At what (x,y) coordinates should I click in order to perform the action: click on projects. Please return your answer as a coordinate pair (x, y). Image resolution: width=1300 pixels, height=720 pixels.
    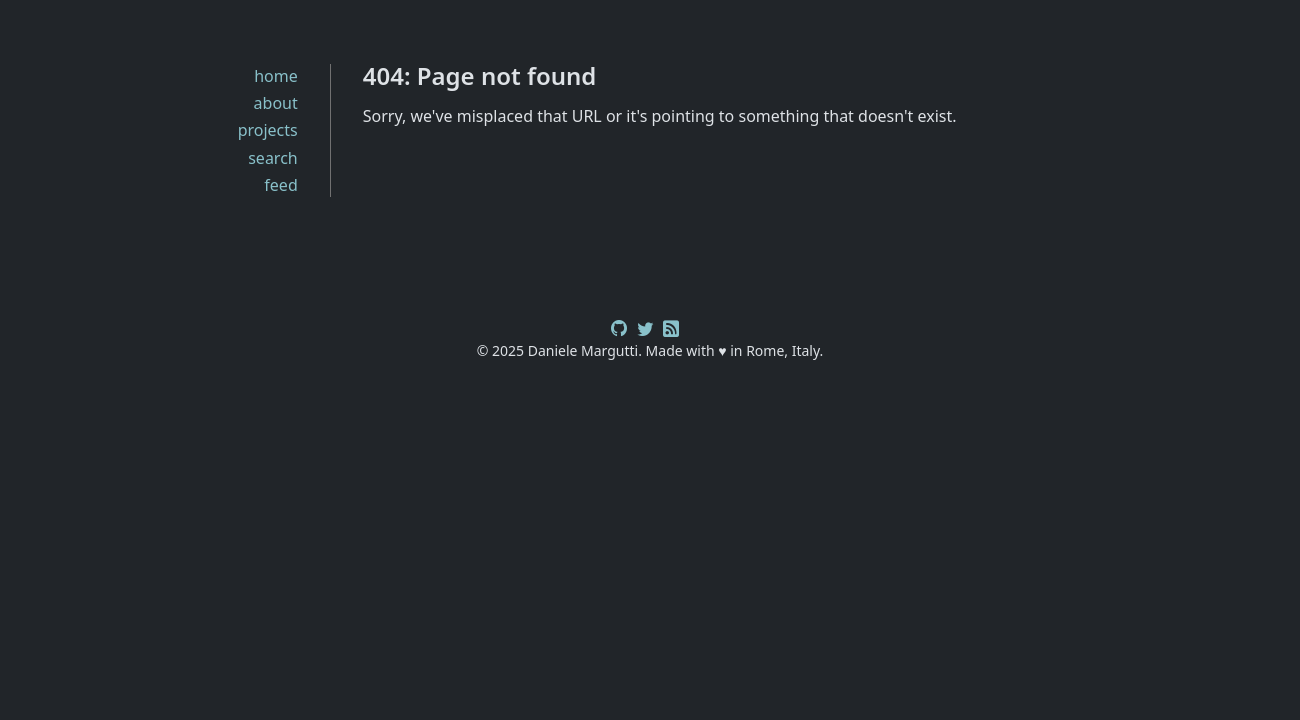
    Looking at the image, I should click on (268, 130).